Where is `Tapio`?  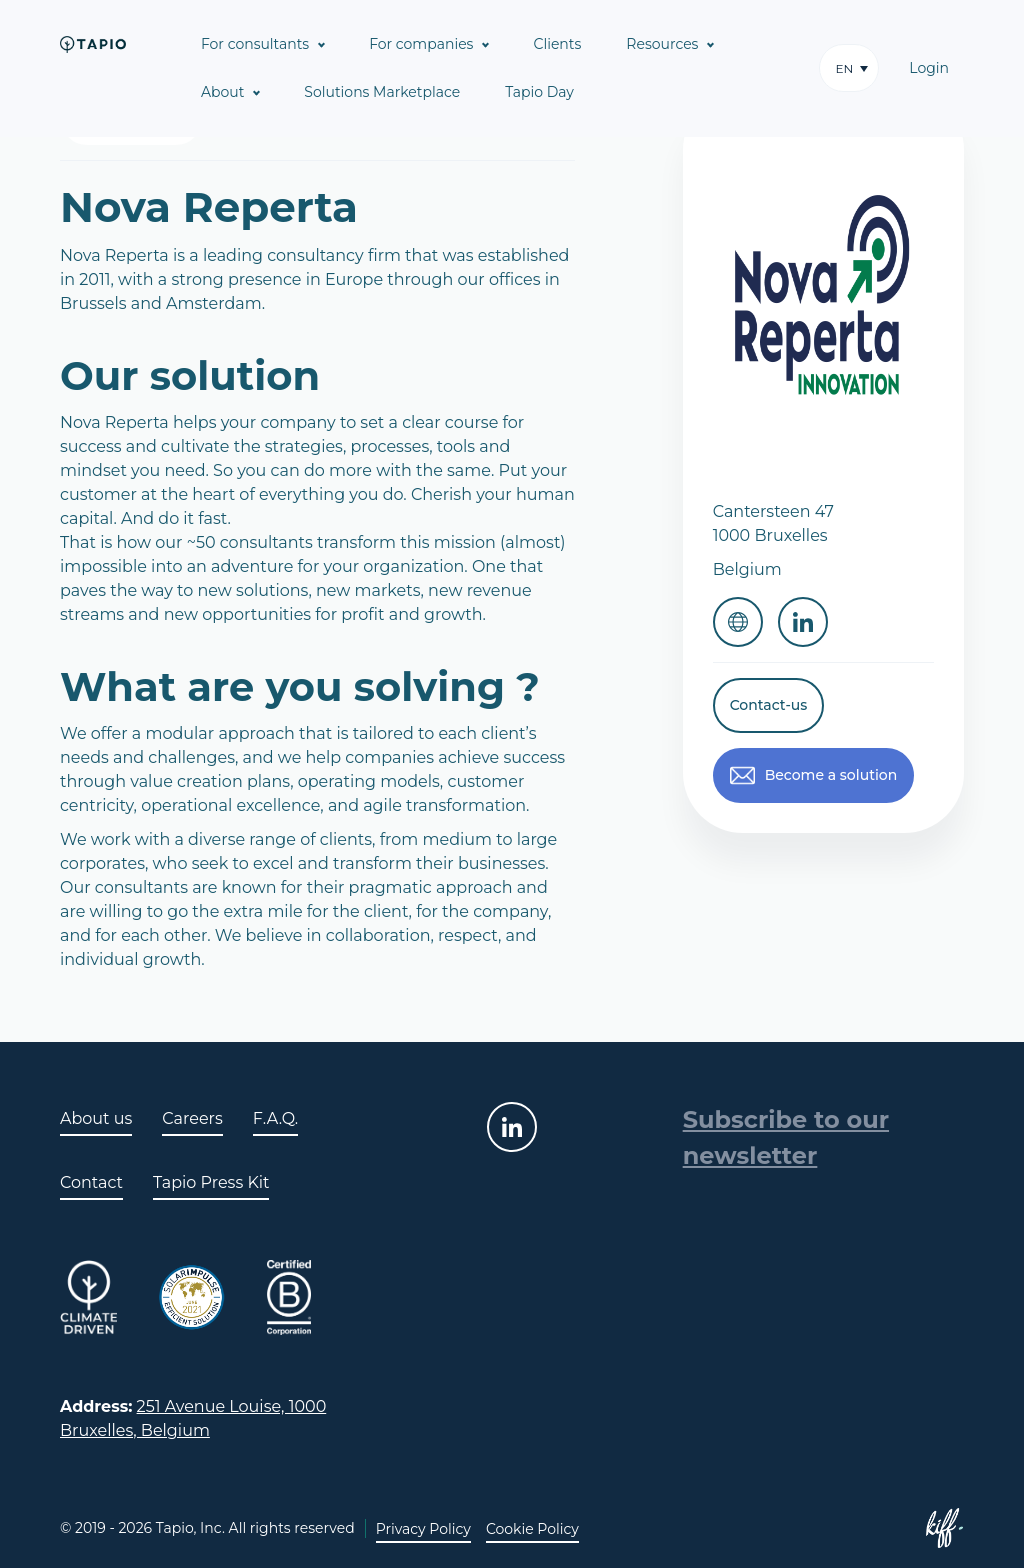
Tapio is located at coordinates (93, 44).